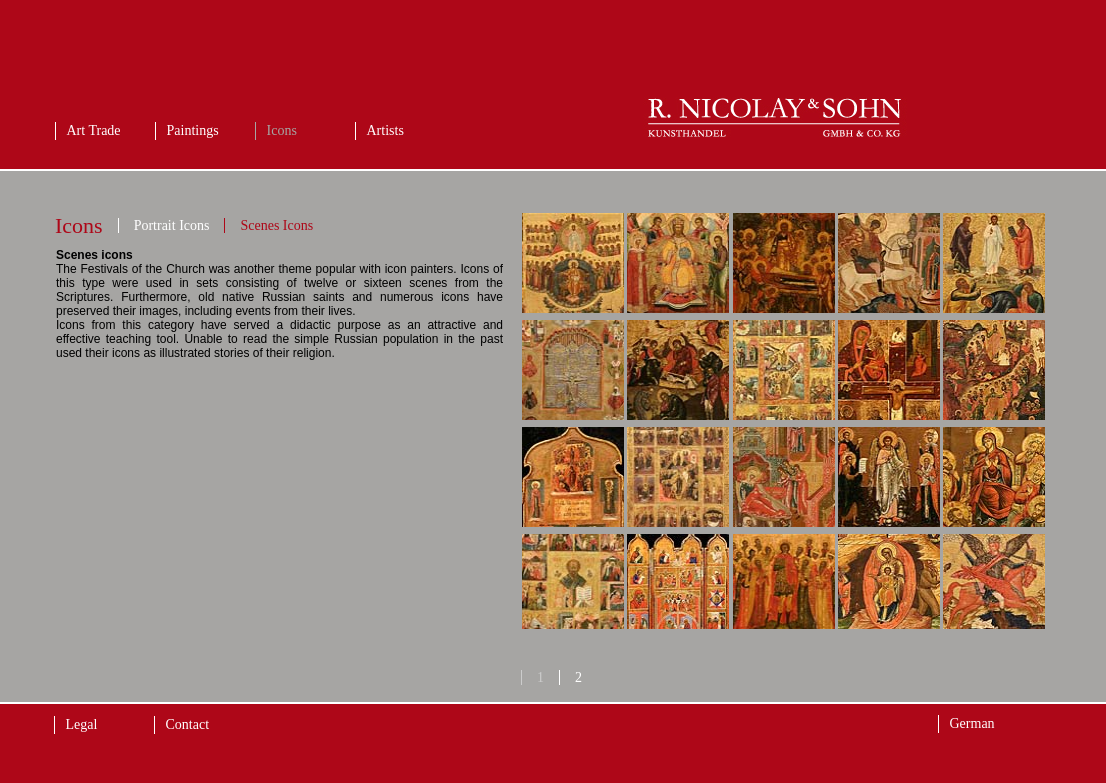 The height and width of the screenshot is (783, 1106). I want to click on Art Trade, so click(94, 130).